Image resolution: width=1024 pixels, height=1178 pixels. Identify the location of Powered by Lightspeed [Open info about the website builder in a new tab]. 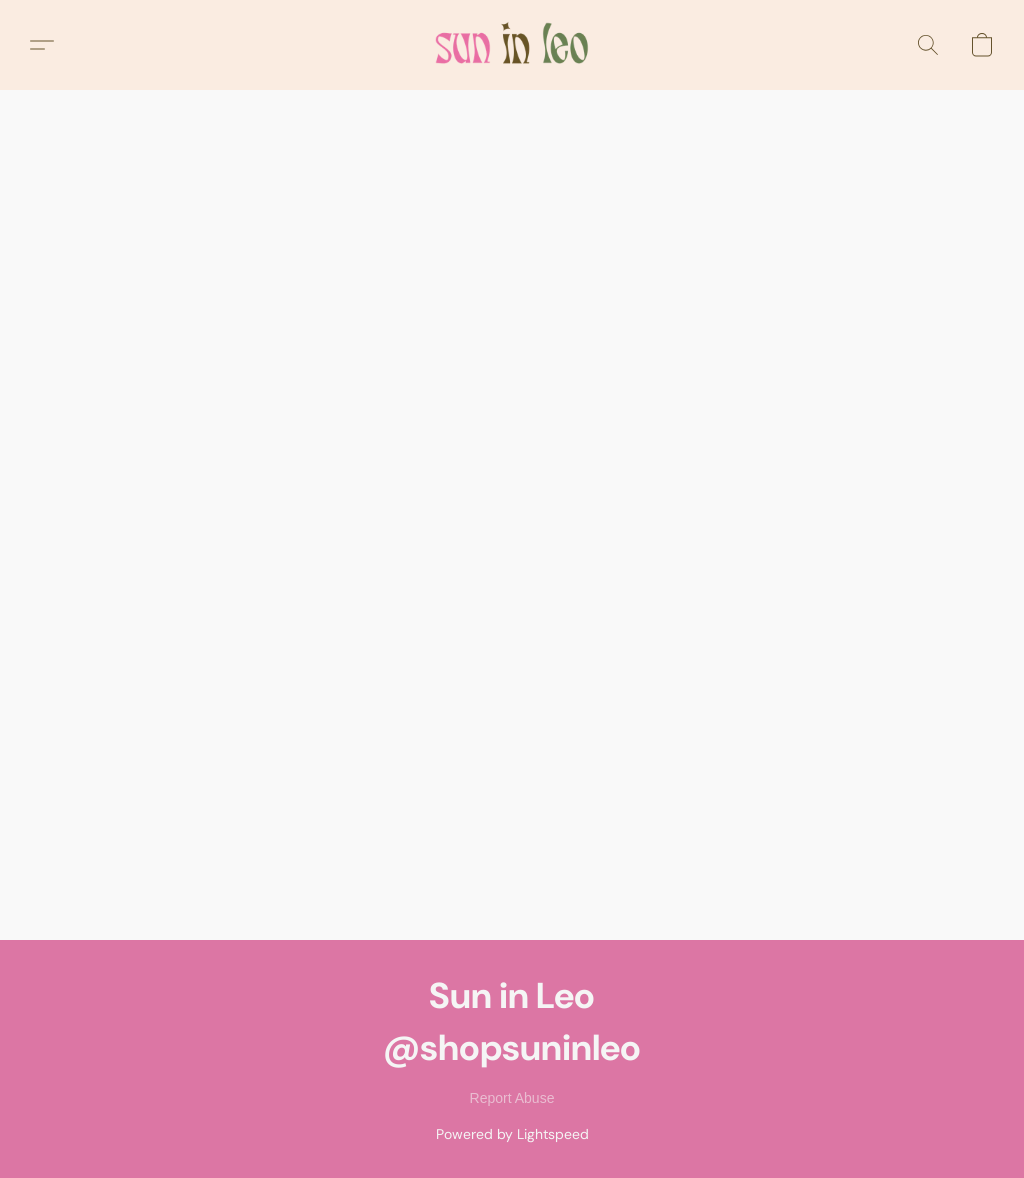
(512, 1134).